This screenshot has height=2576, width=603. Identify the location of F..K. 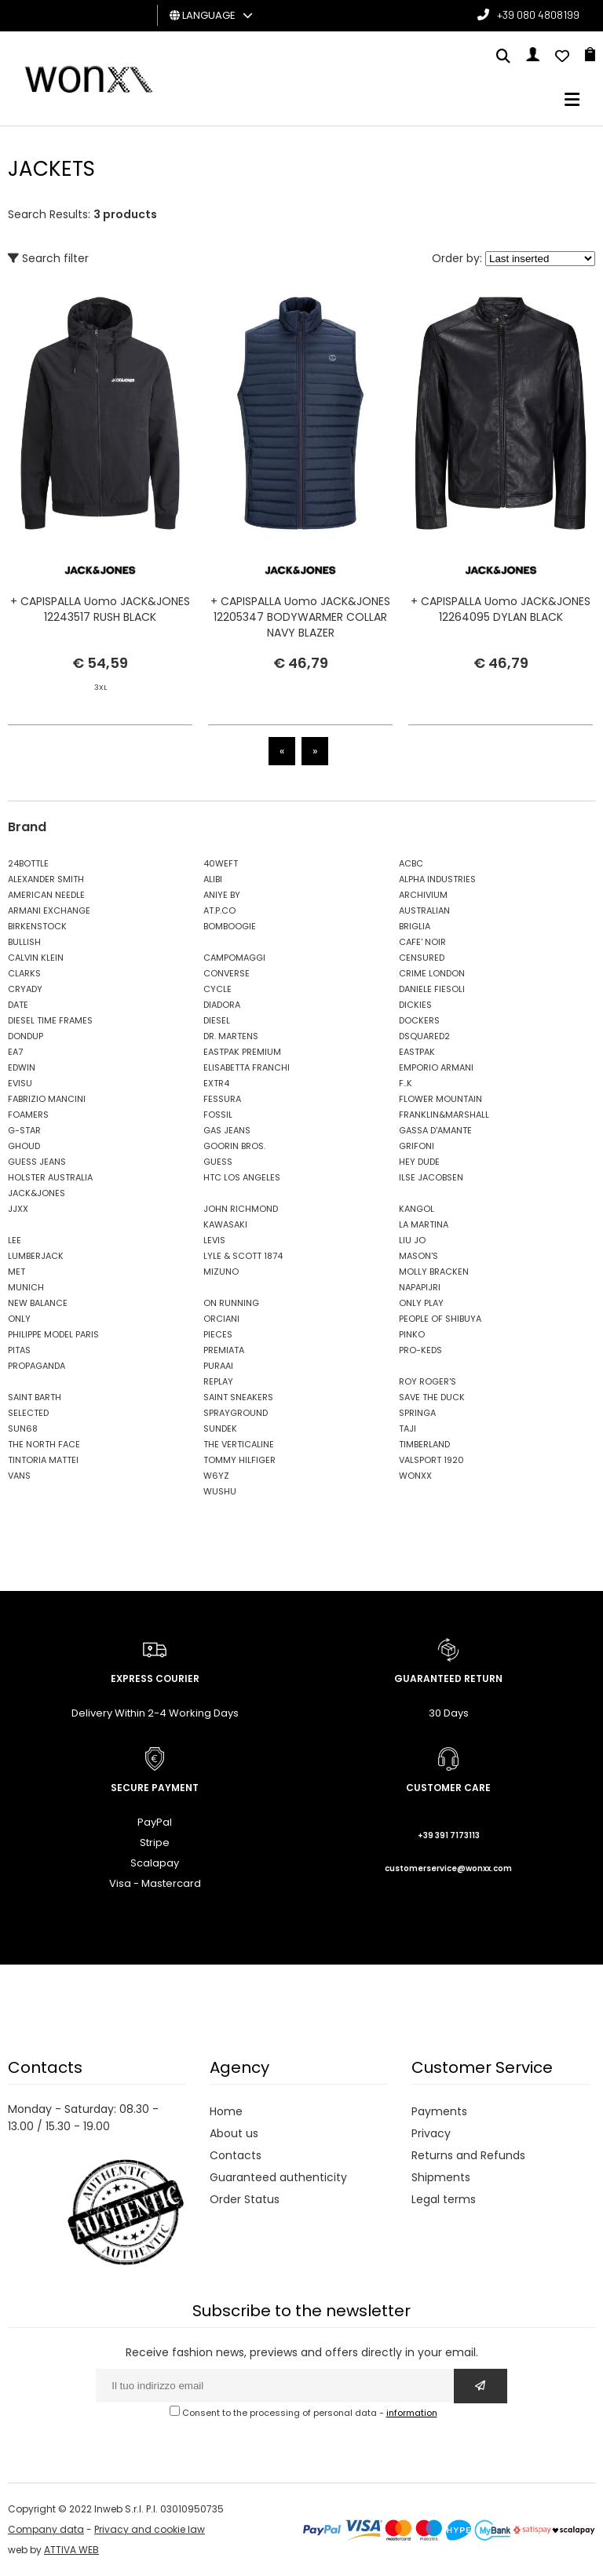
(405, 1083).